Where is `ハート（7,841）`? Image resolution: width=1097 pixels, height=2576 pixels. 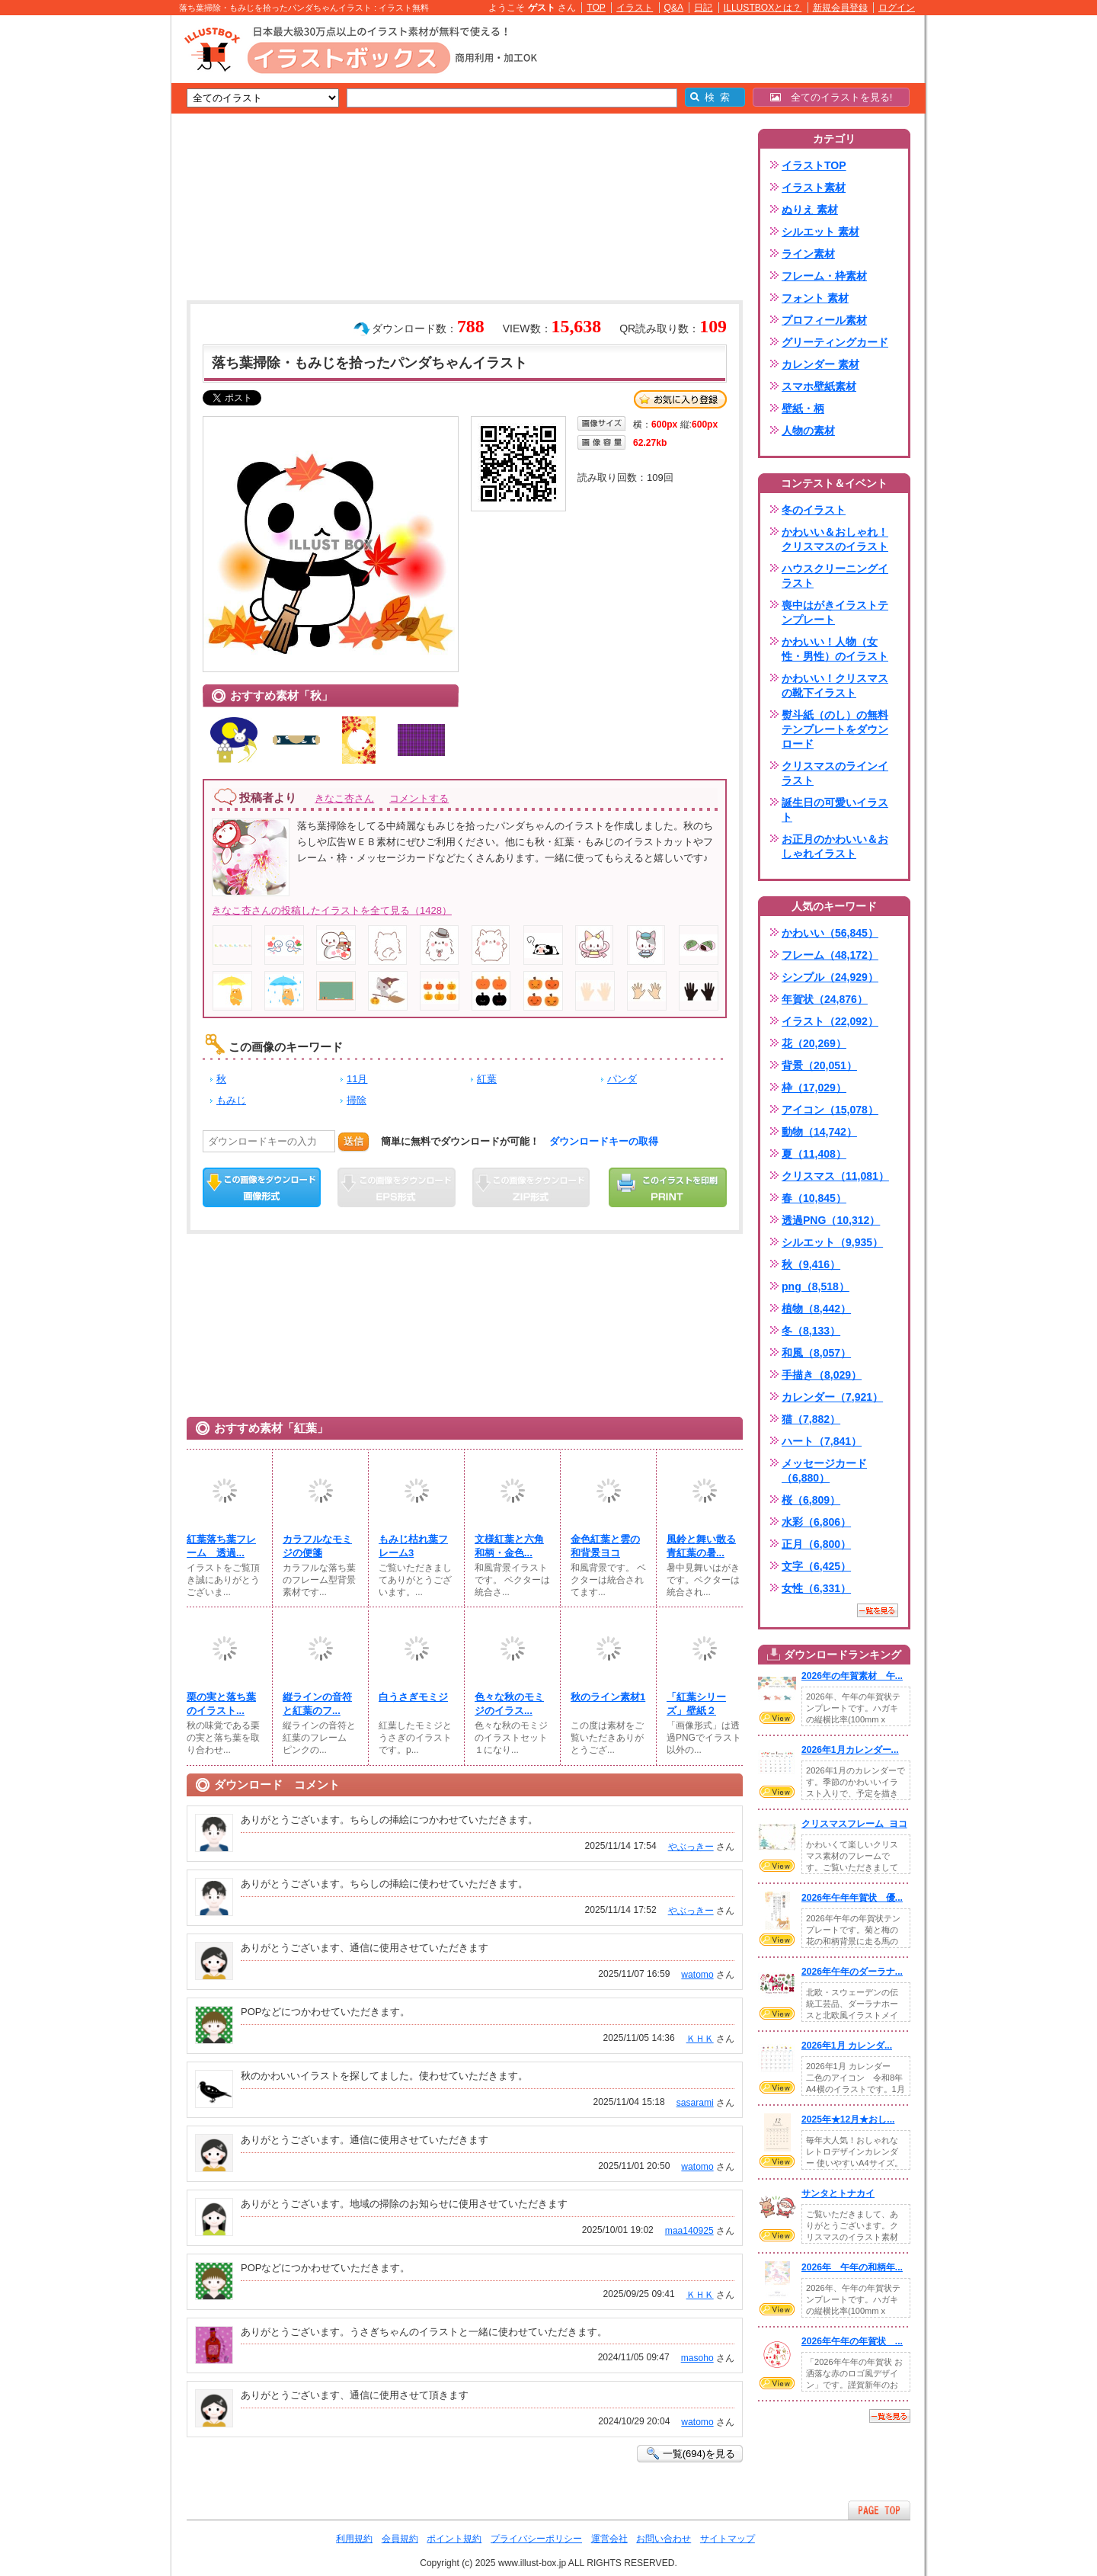 ハート（7,841） is located at coordinates (822, 1441).